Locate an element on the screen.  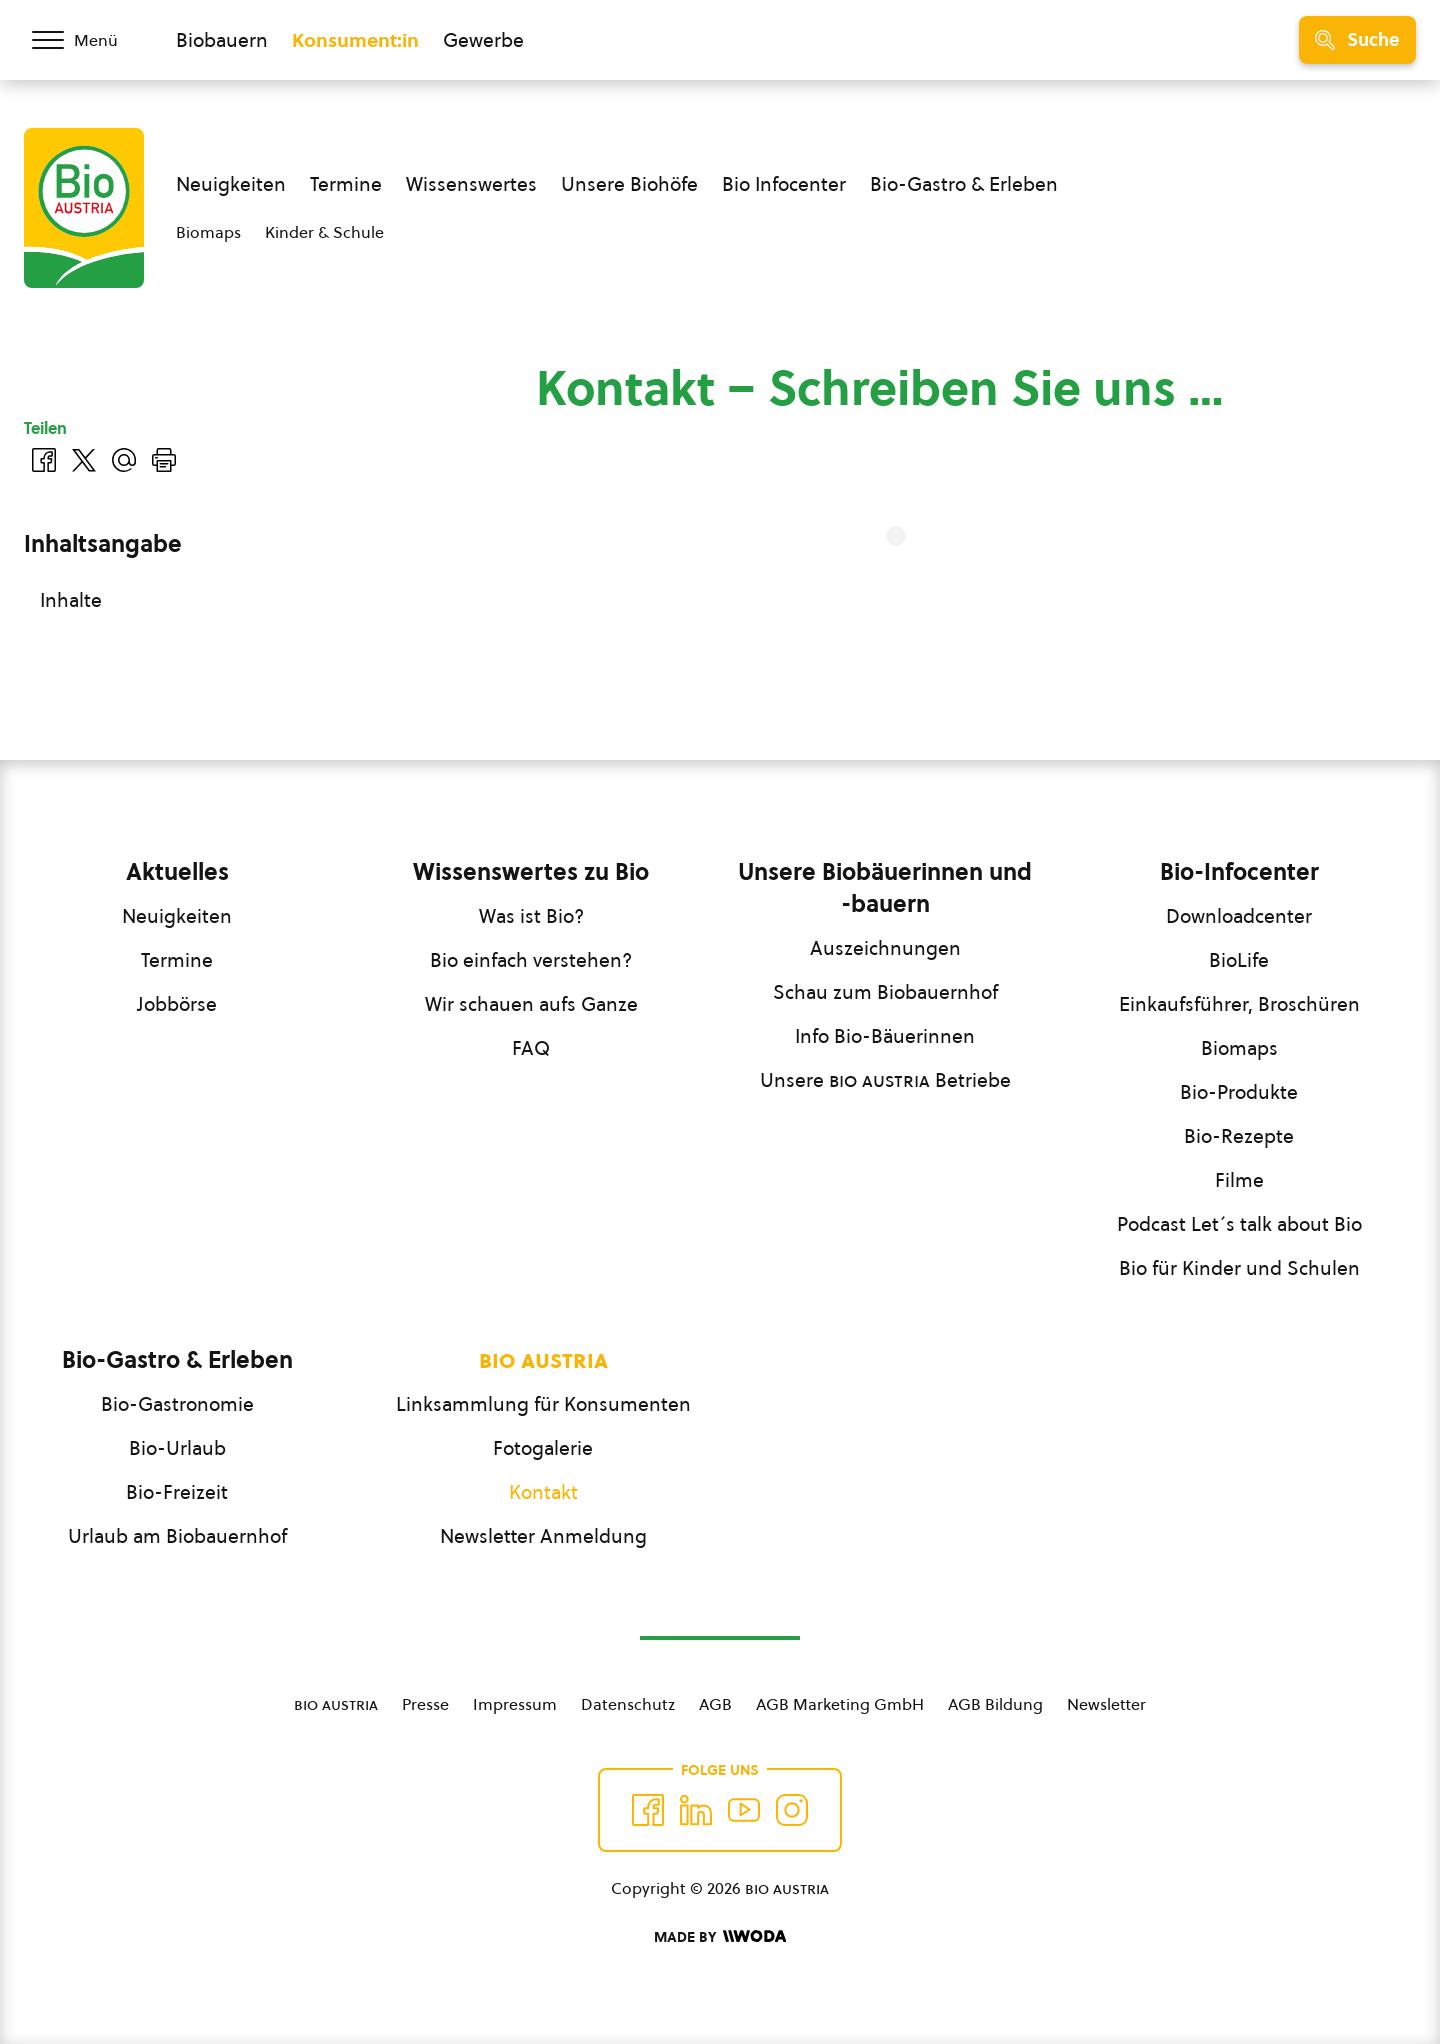
Schau zum Biobauernhof is located at coordinates (885, 992).